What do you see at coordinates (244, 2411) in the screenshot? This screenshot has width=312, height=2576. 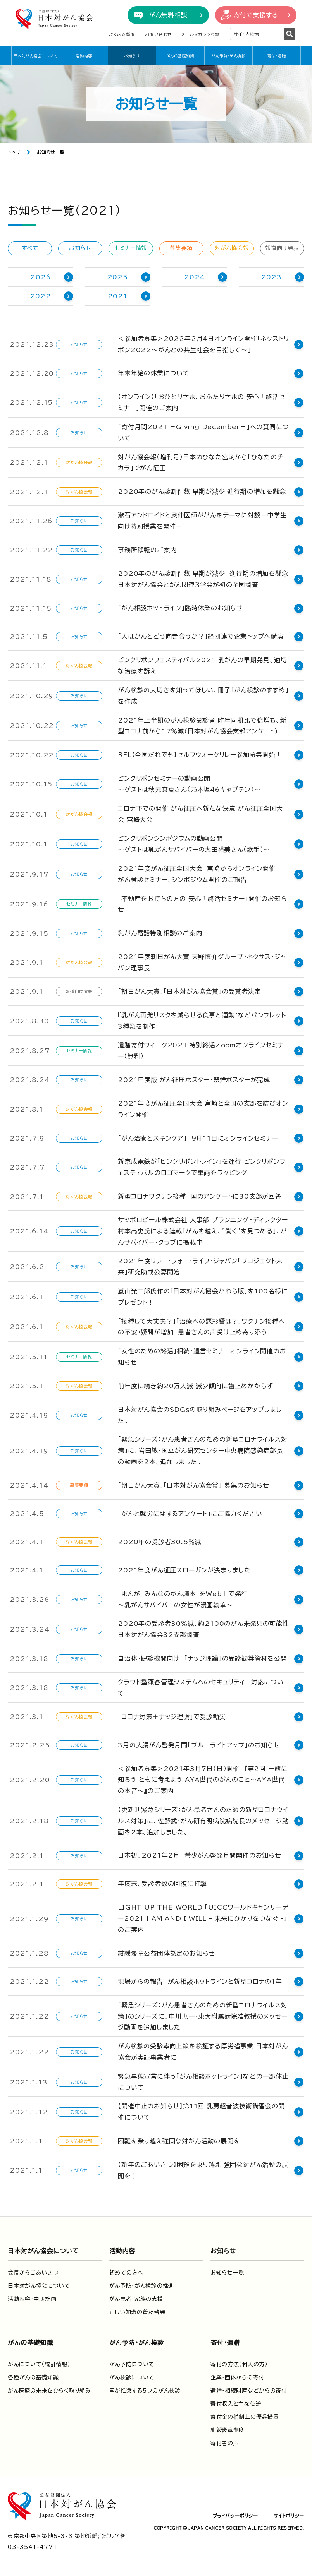 I see `寄付金の税制上の優遇措置` at bounding box center [244, 2411].